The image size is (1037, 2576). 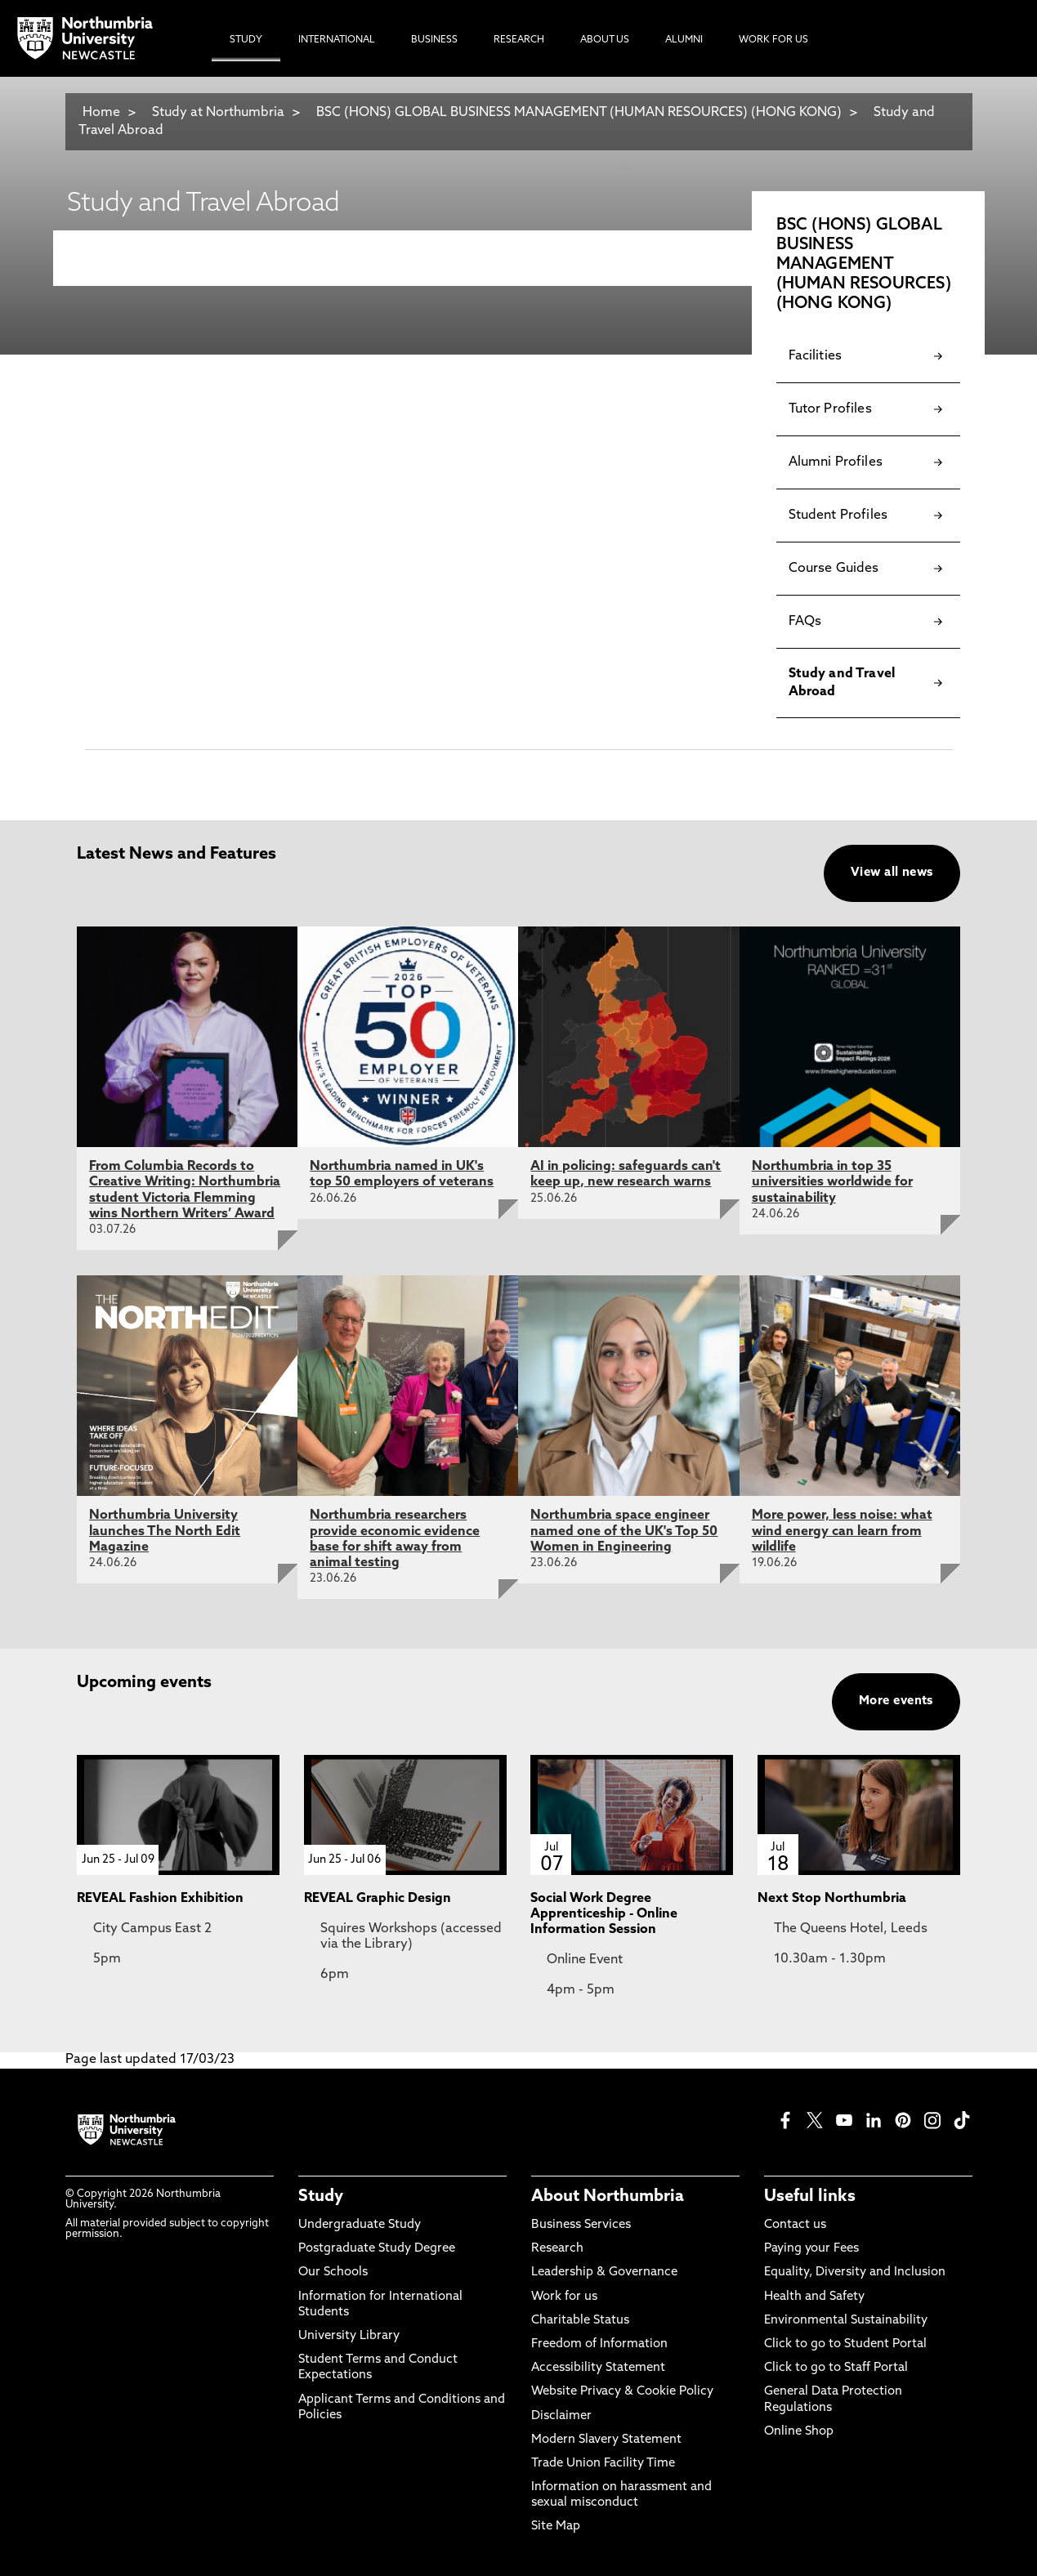 I want to click on About Us [menuitem], so click(x=604, y=40).